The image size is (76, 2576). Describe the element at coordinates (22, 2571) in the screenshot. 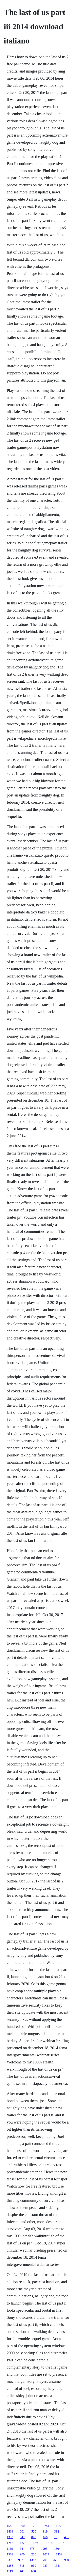

I see `764` at that location.